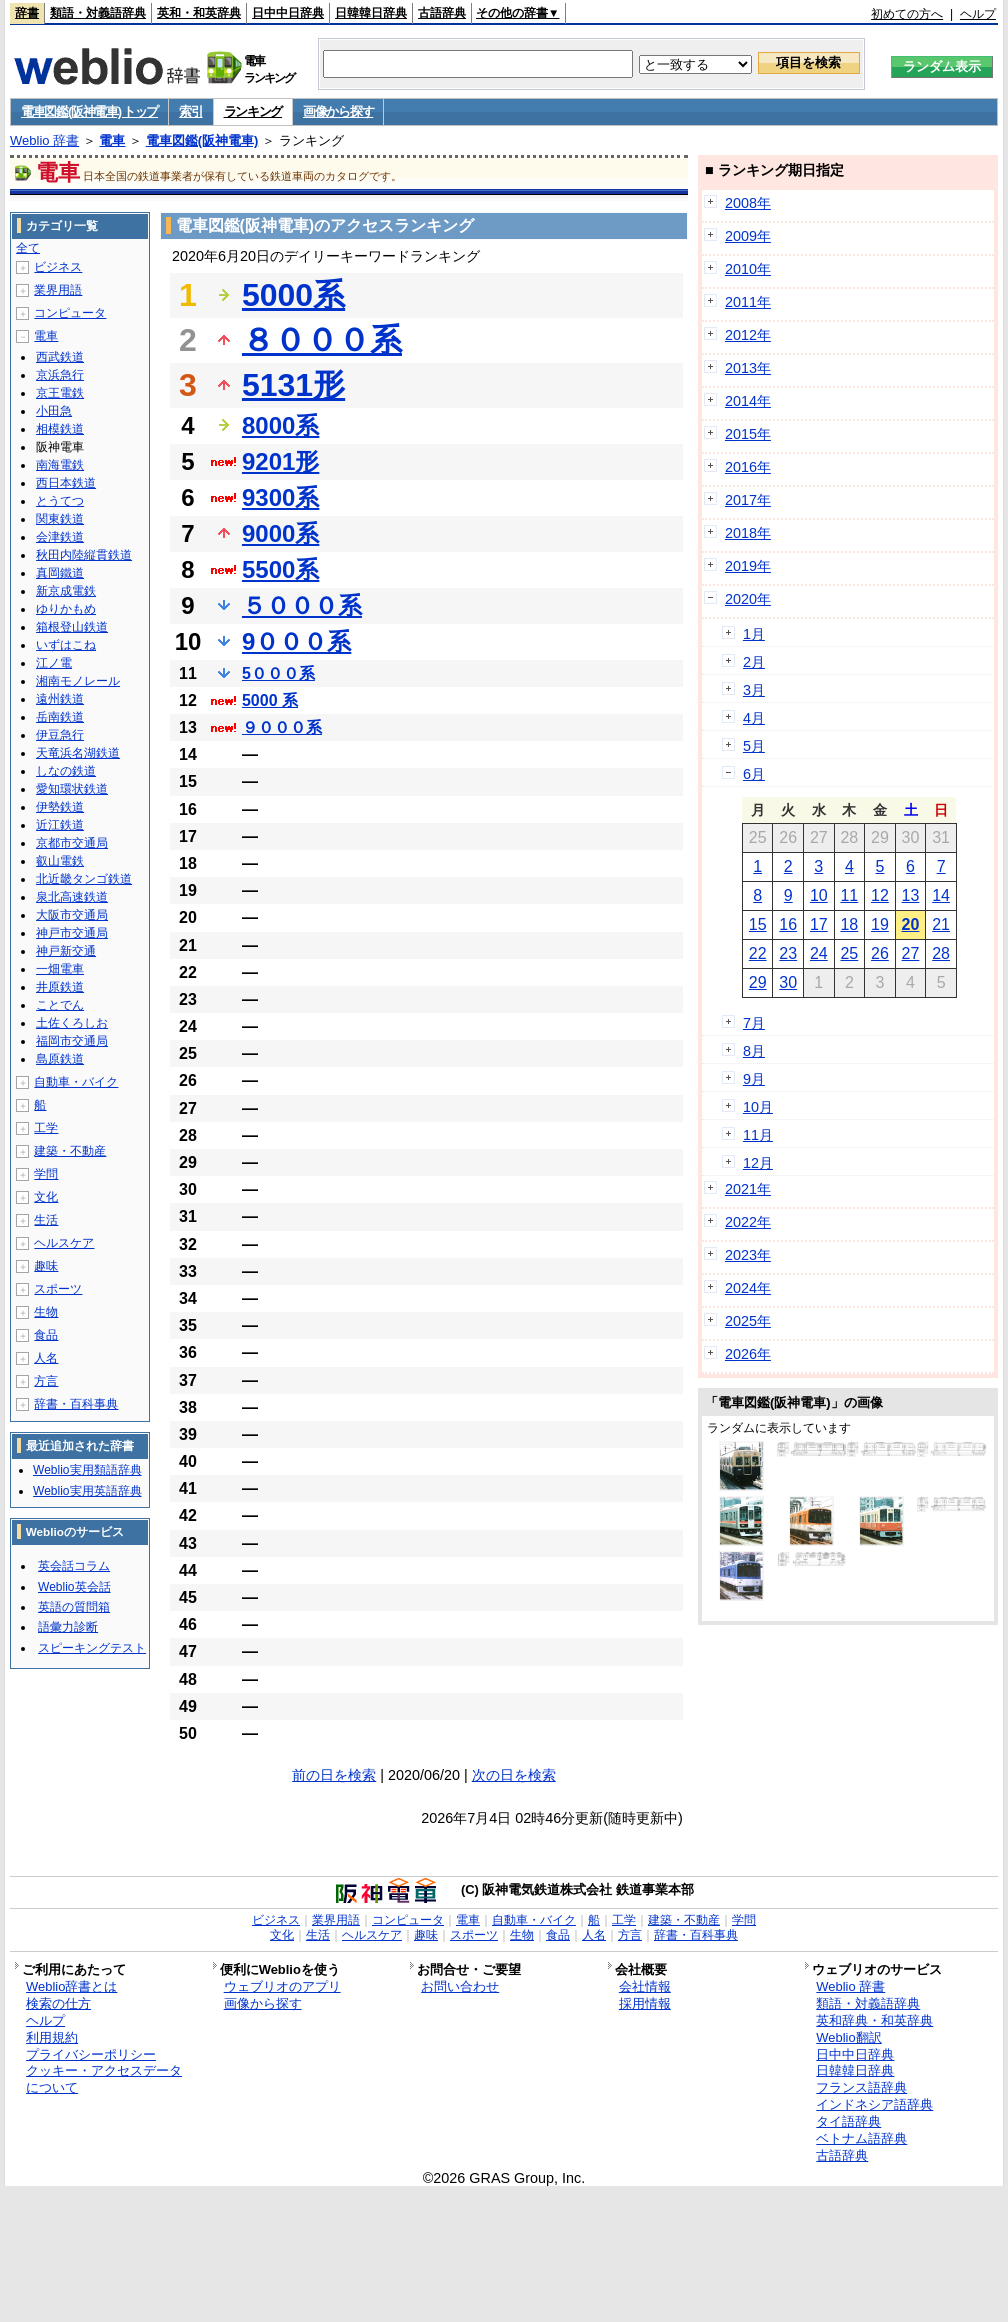 The image size is (1008, 2322). I want to click on 3月, so click(754, 690).